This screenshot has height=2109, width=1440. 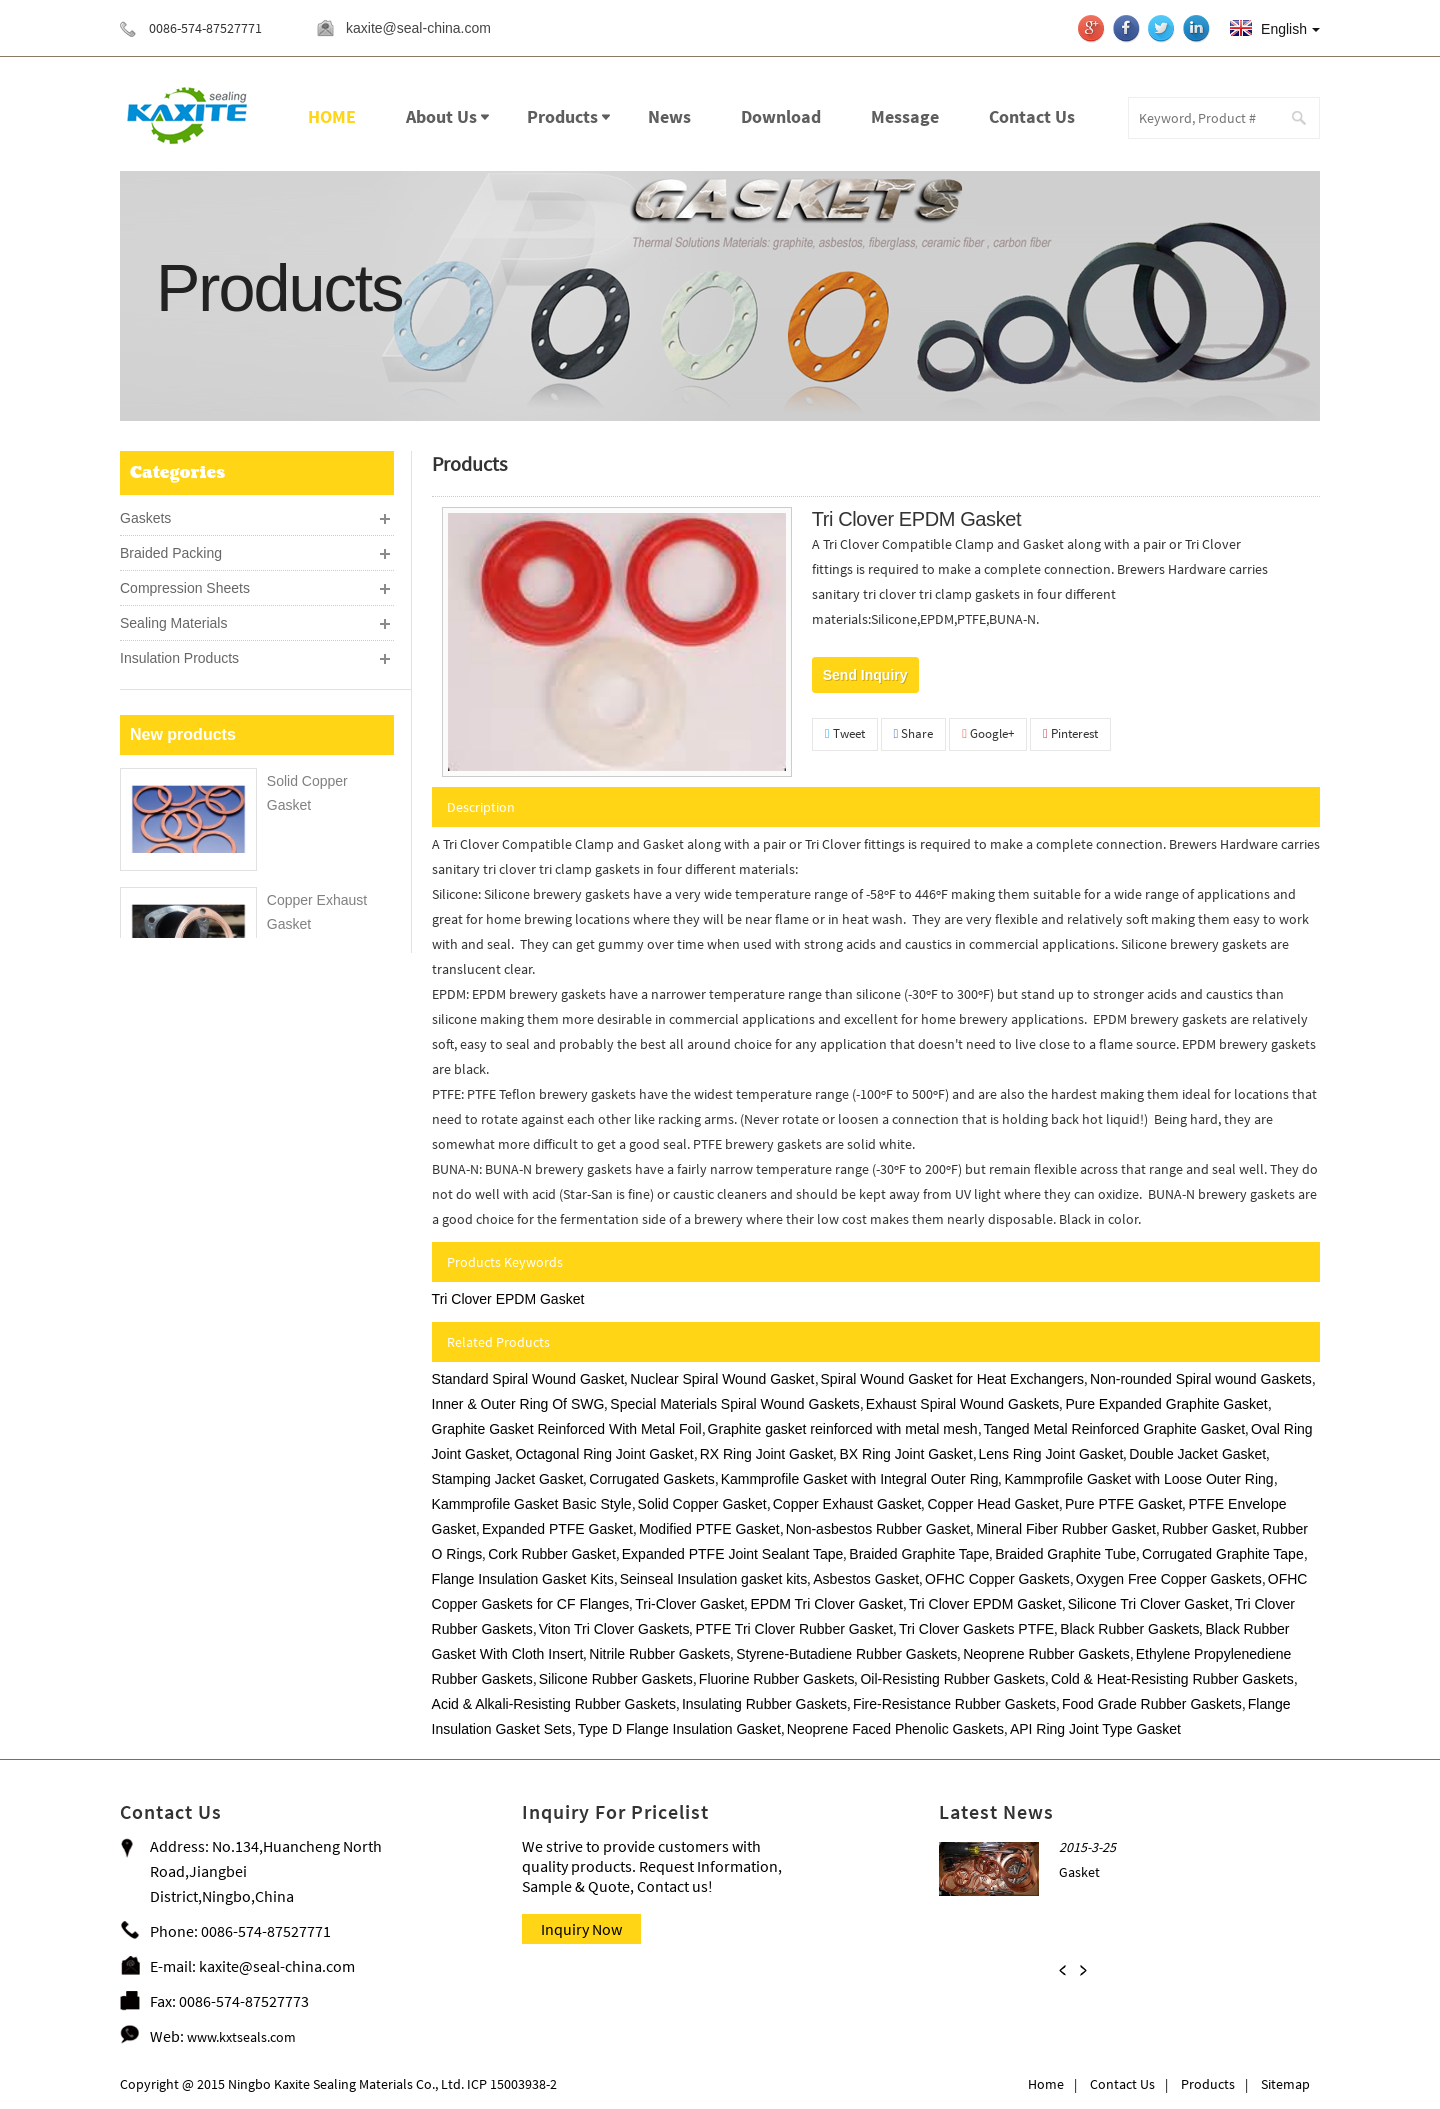 What do you see at coordinates (659, 1654) in the screenshot?
I see `Nitrile Rubber Gaskets` at bounding box center [659, 1654].